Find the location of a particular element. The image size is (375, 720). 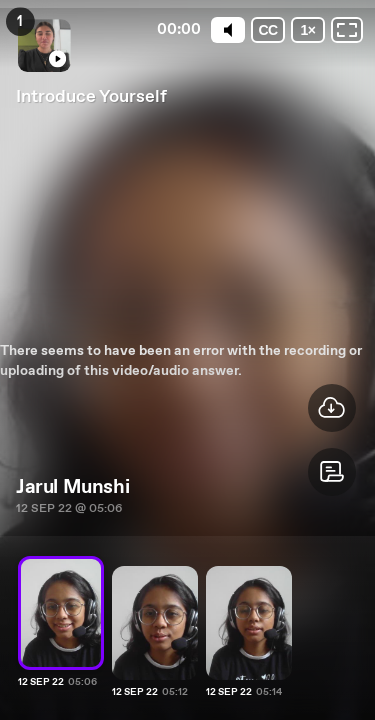

[Fullscreen: OFF] is located at coordinates (347, 30).